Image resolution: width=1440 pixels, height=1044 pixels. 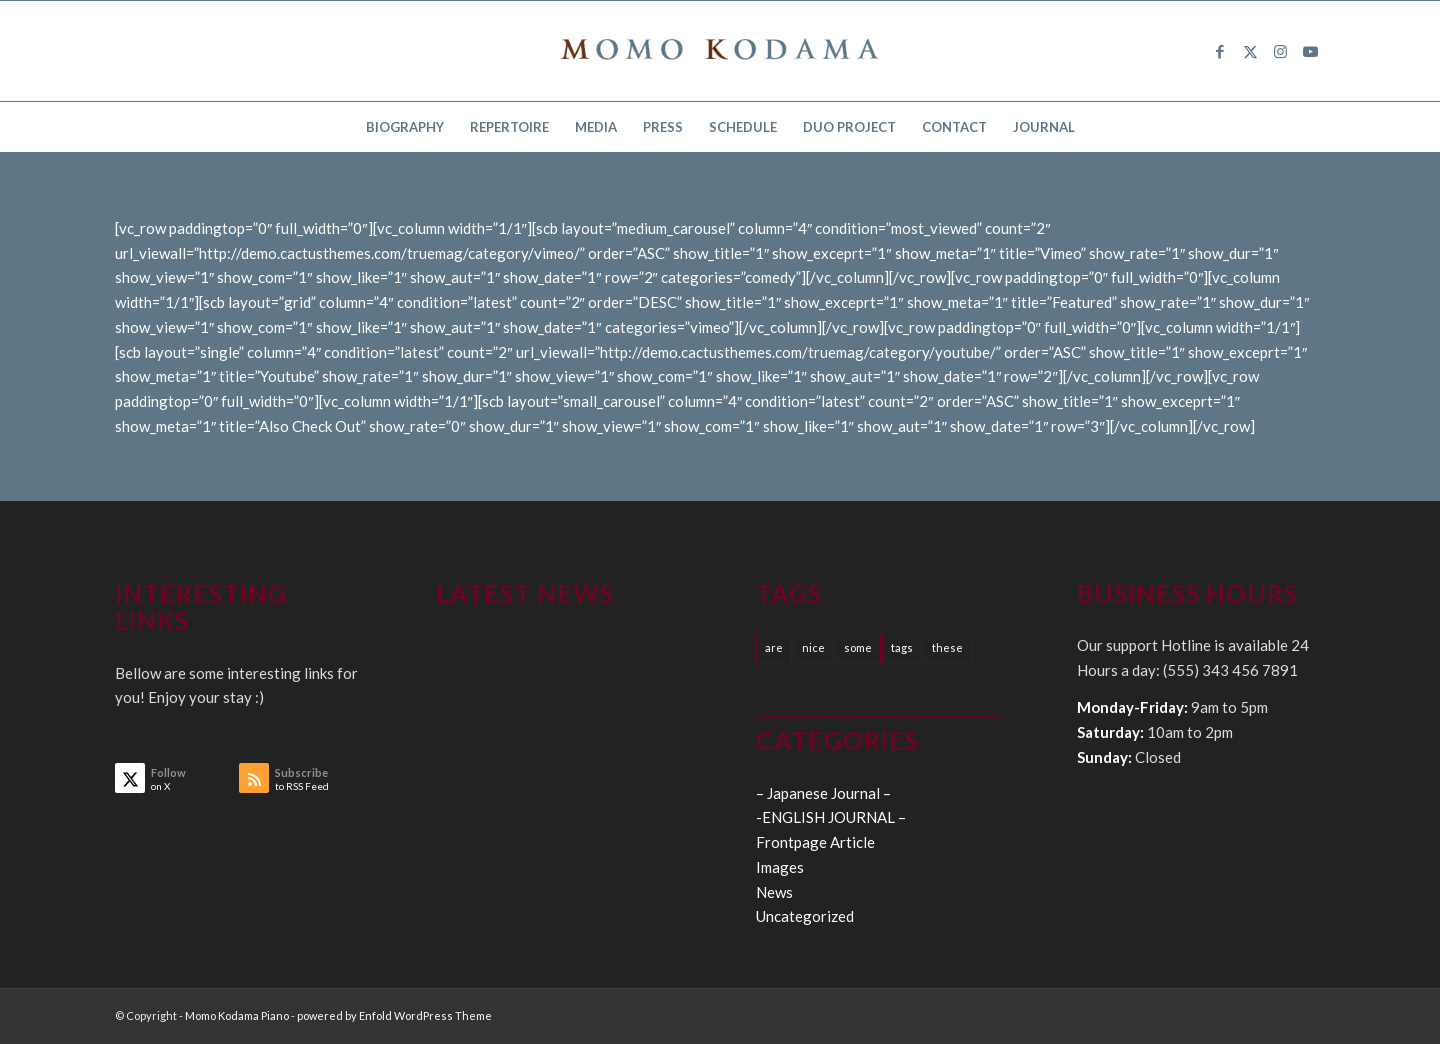 What do you see at coordinates (1250, 51) in the screenshot?
I see `[Link to X]` at bounding box center [1250, 51].